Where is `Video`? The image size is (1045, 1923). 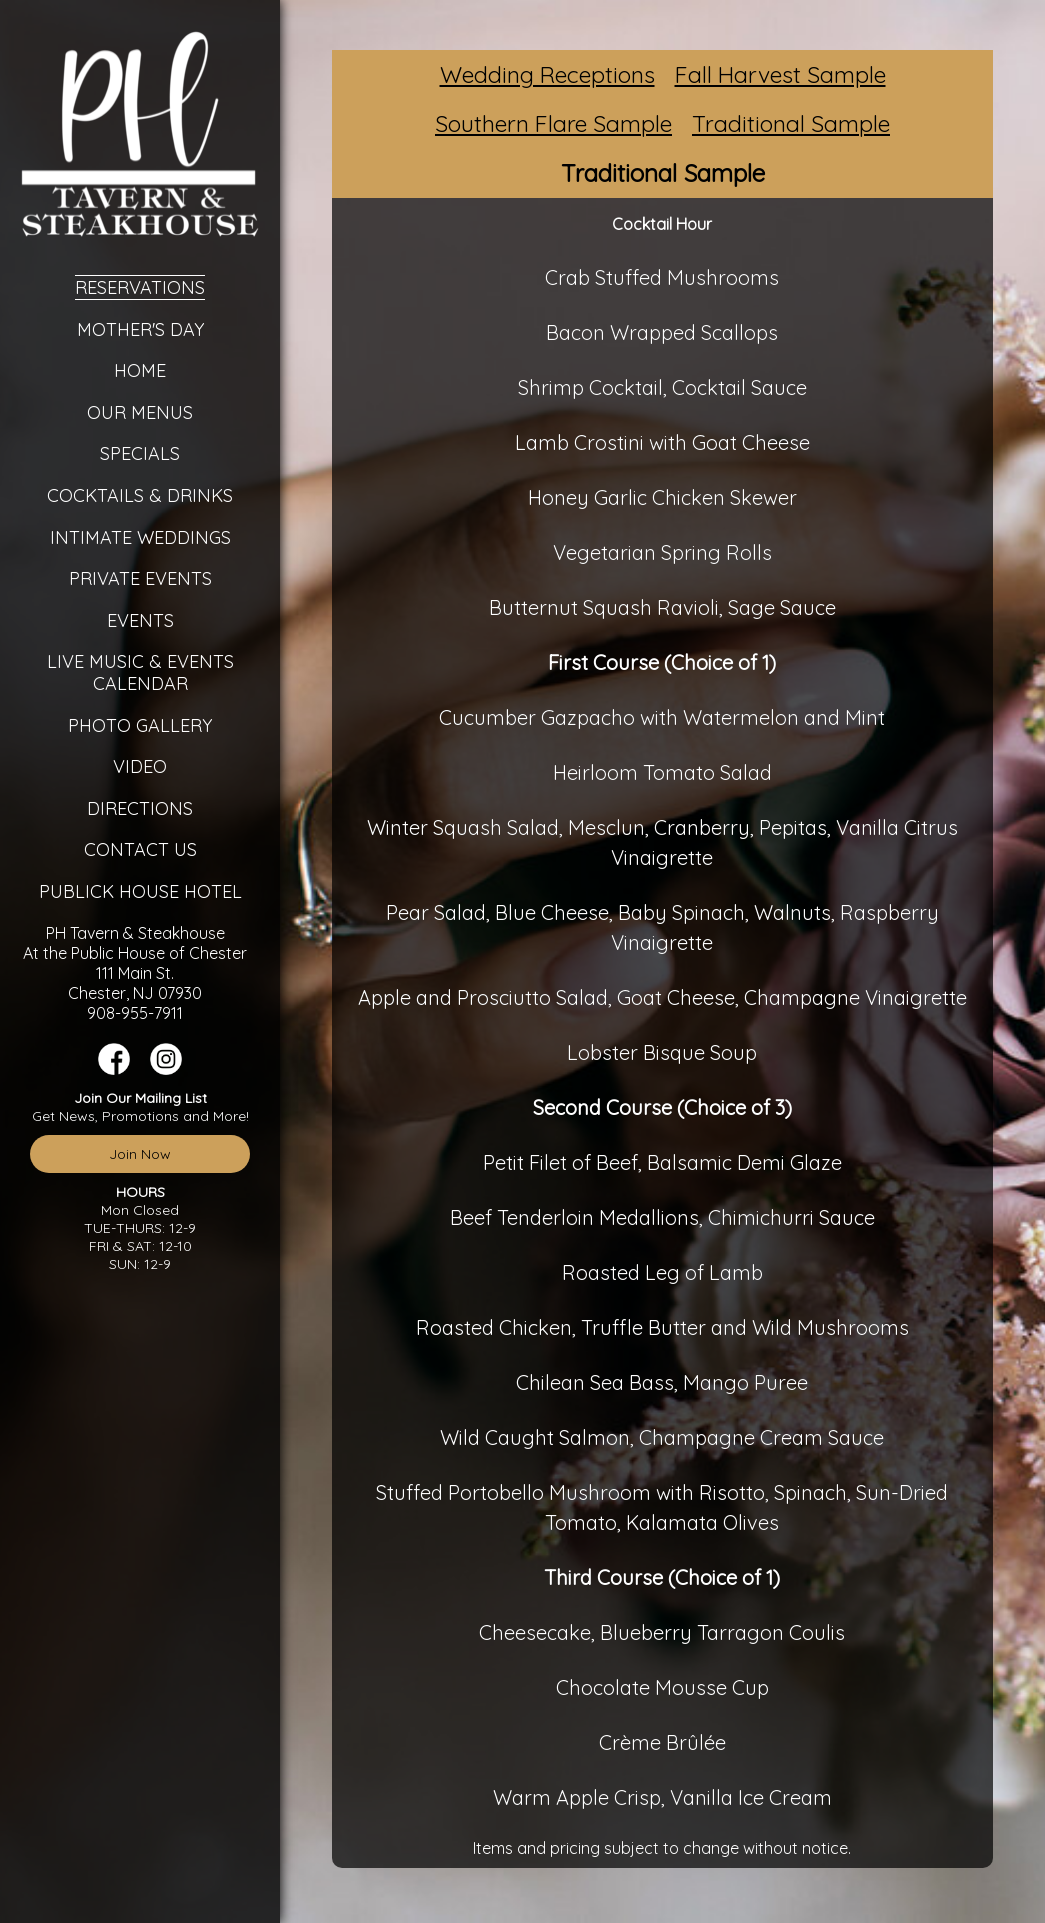
Video is located at coordinates (140, 766).